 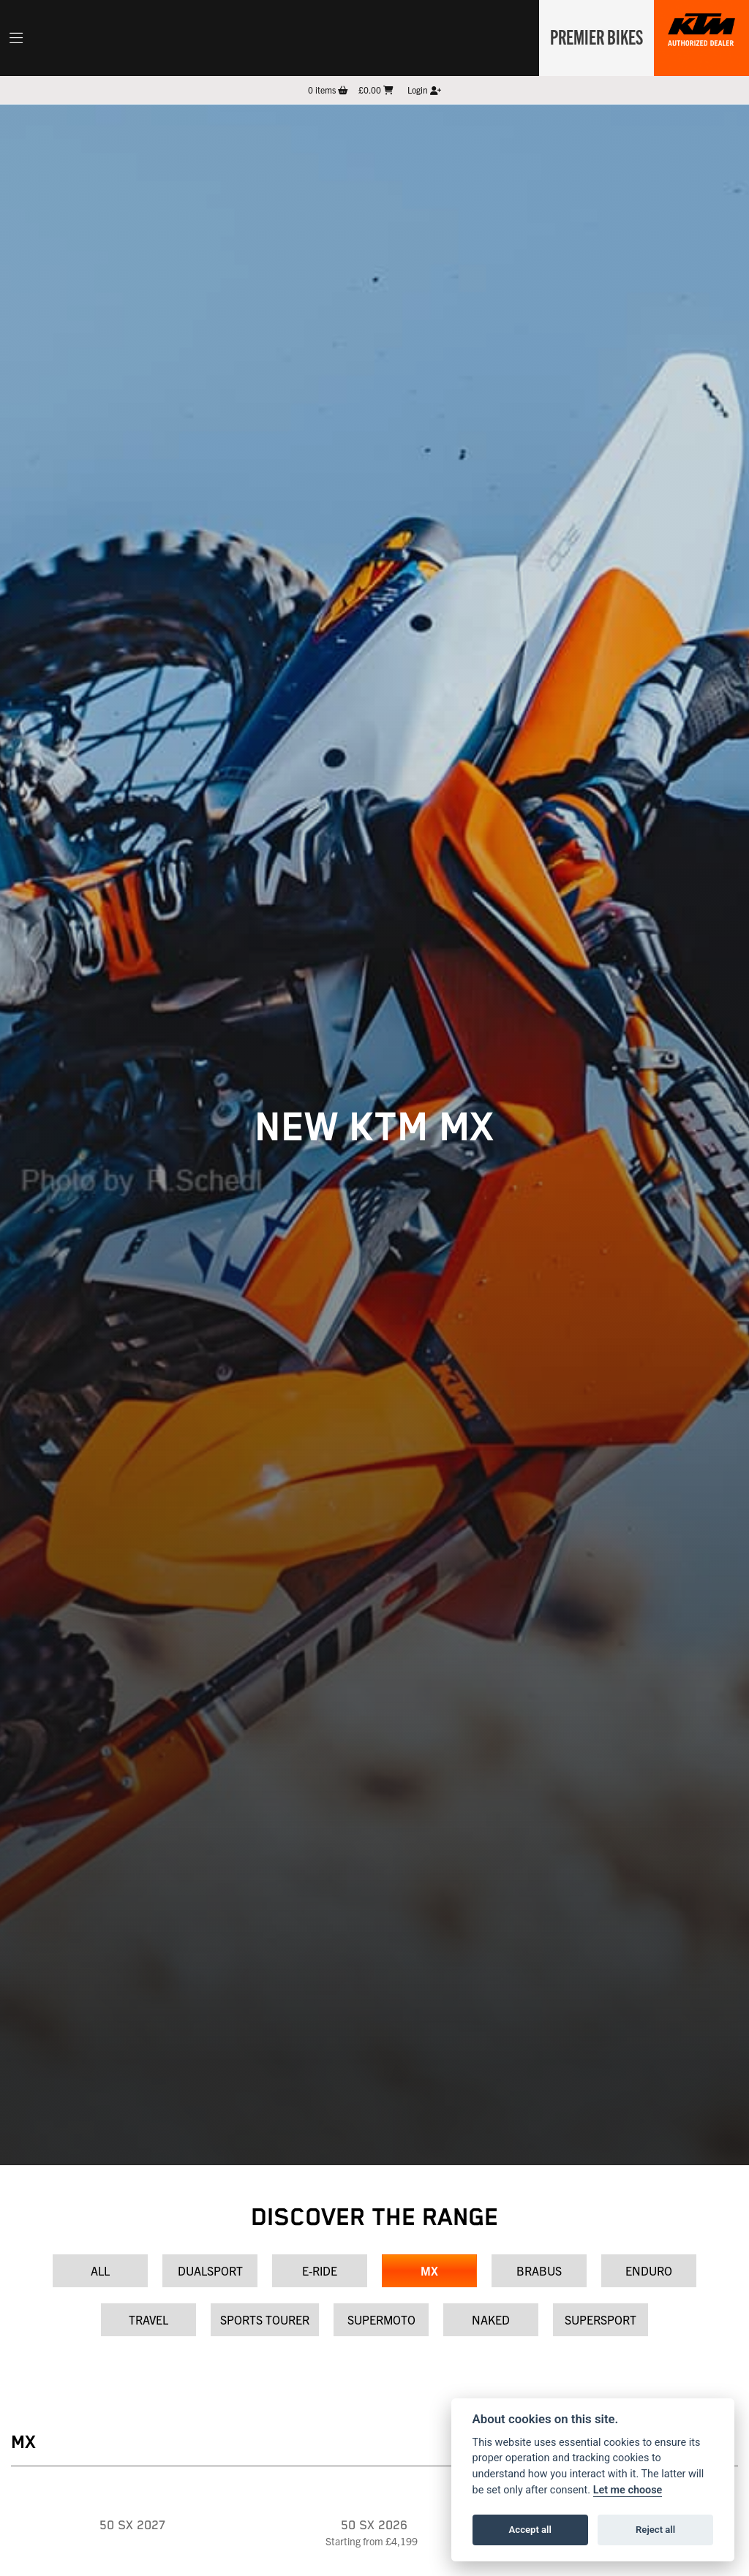 What do you see at coordinates (530, 2529) in the screenshot?
I see `Accept all` at bounding box center [530, 2529].